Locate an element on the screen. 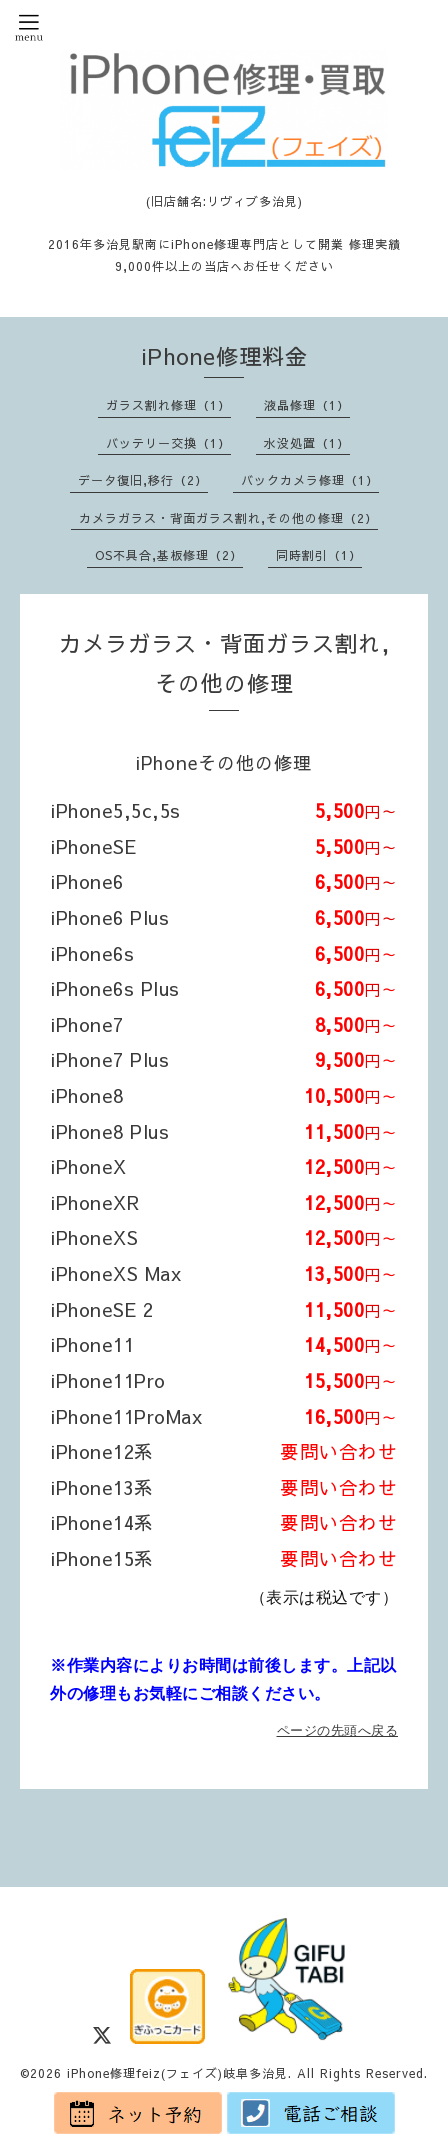  液晶修理（1） is located at coordinates (307, 405).